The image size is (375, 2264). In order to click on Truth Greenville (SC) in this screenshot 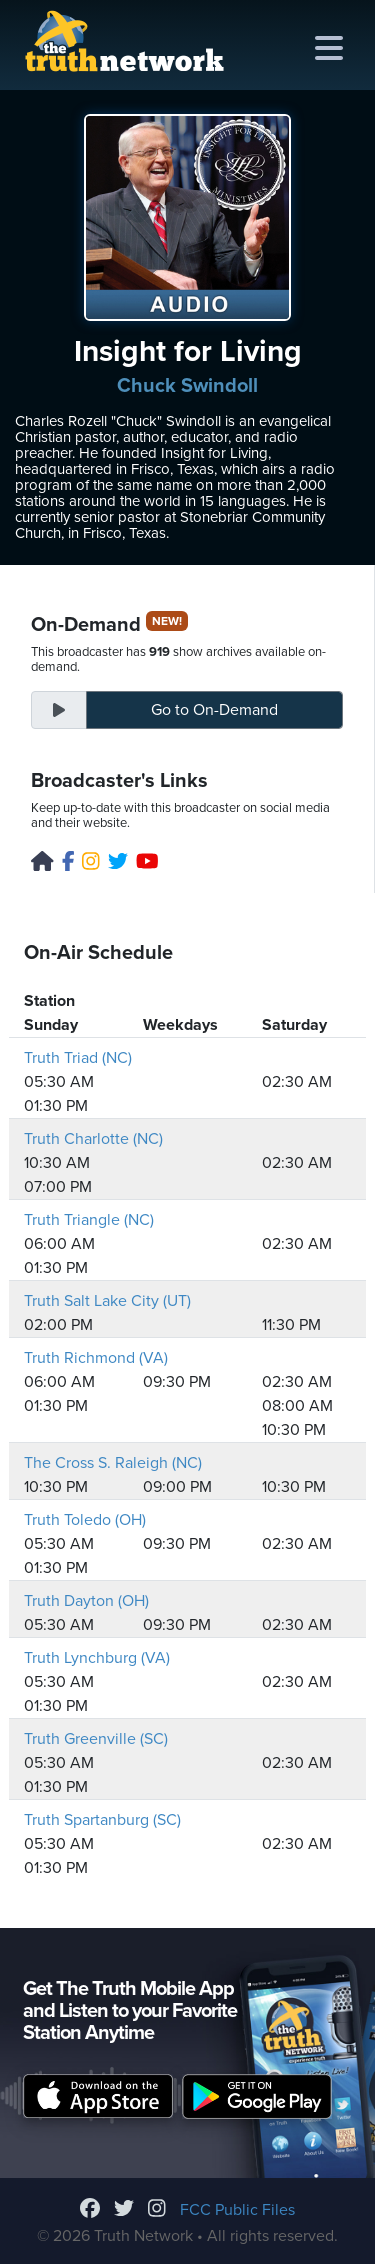, I will do `click(96, 1739)`.